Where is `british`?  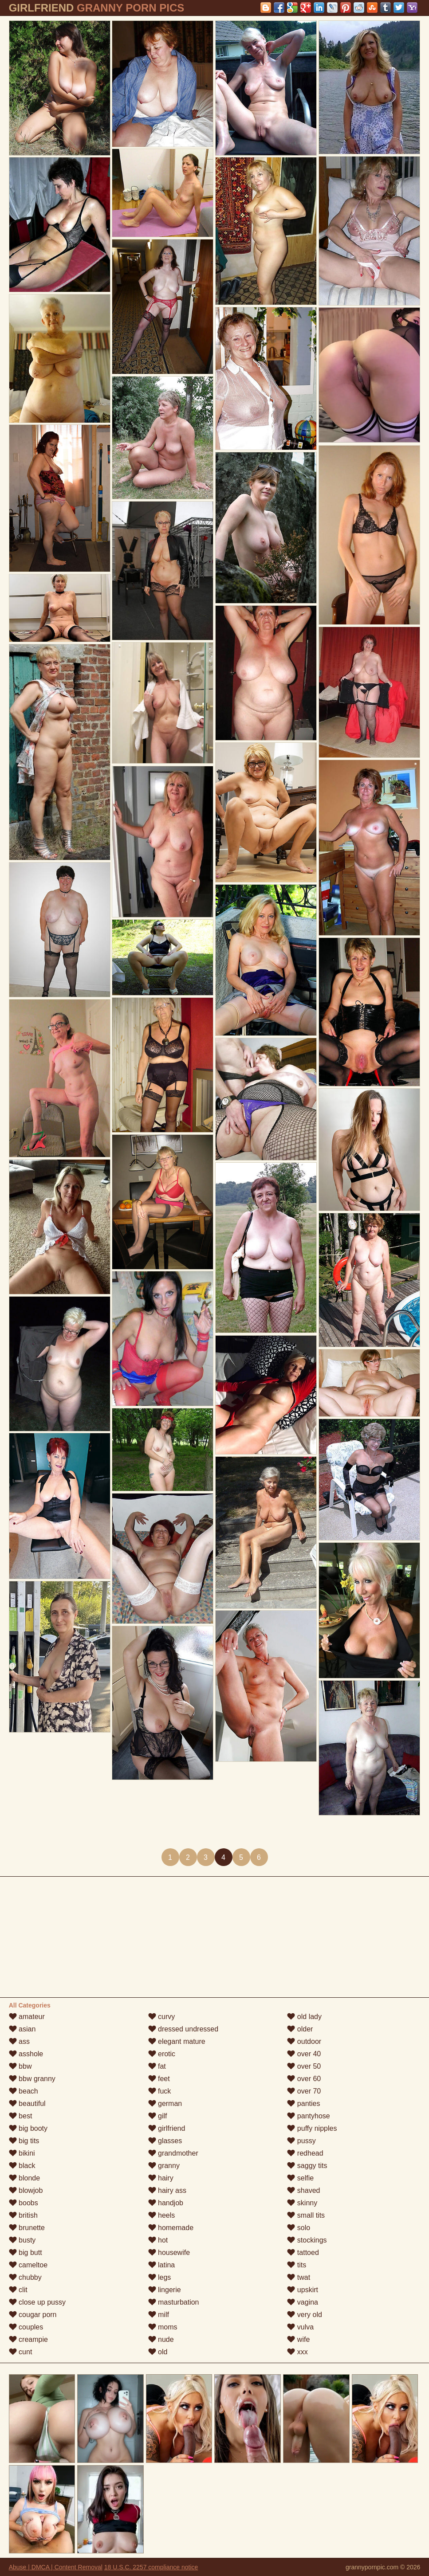 british is located at coordinates (23, 2215).